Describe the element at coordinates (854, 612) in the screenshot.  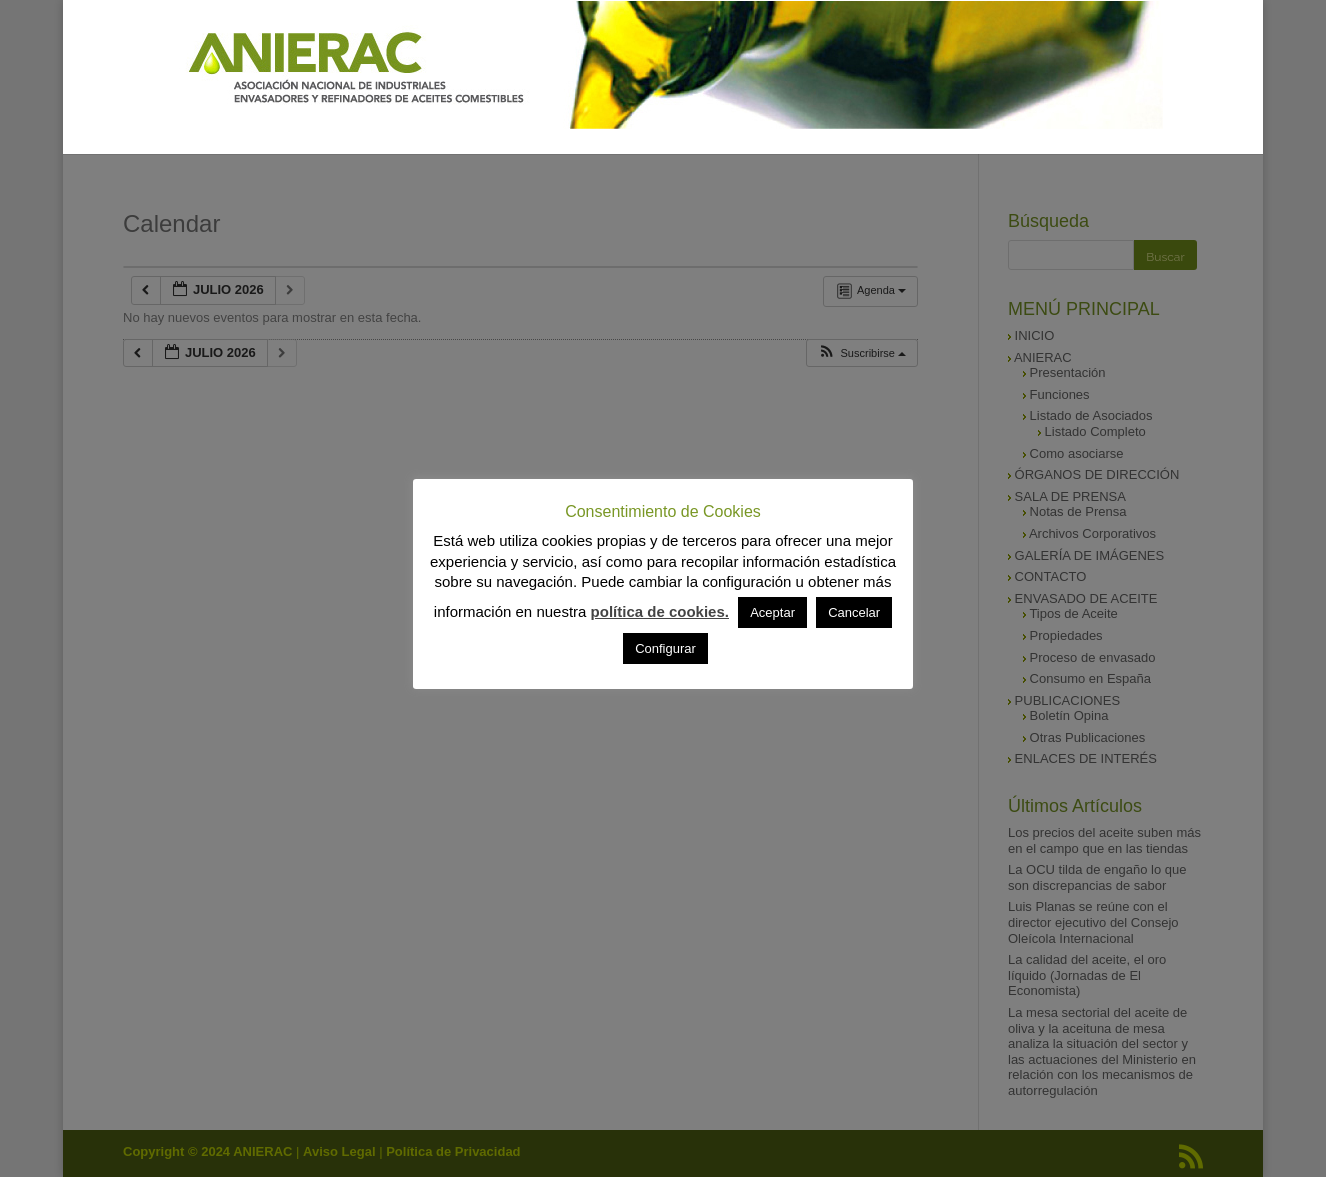
I see `Cancelar [button]` at that location.